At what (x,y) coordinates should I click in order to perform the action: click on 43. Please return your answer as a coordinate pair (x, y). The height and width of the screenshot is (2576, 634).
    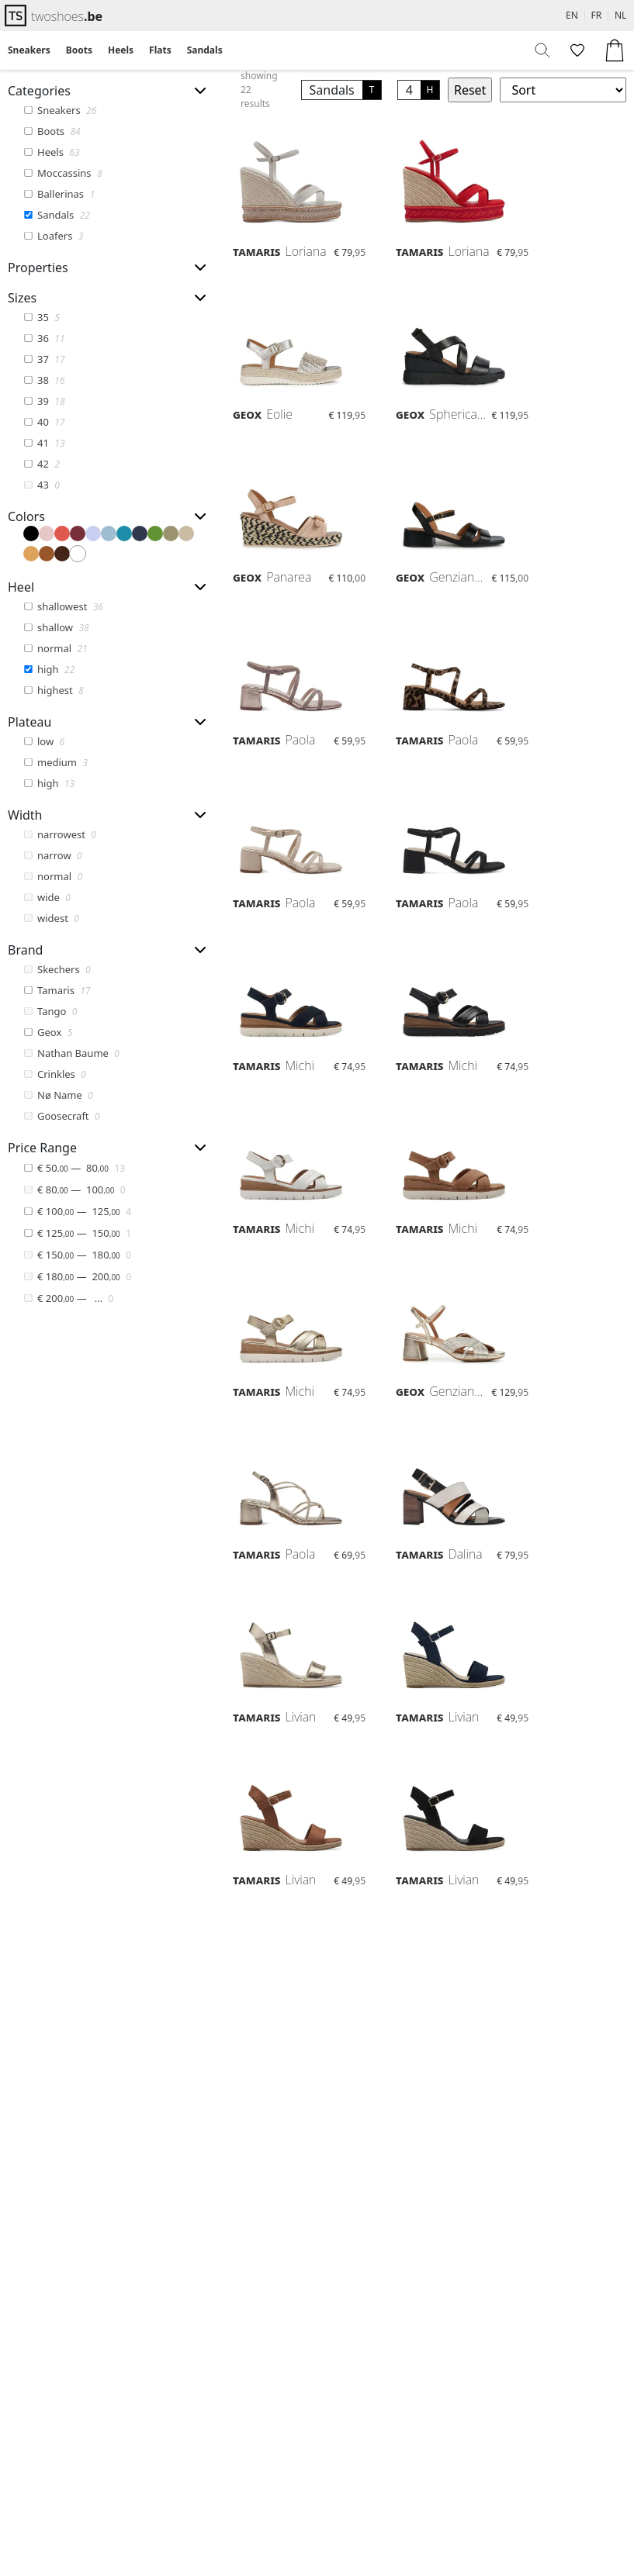
    Looking at the image, I should click on (42, 485).